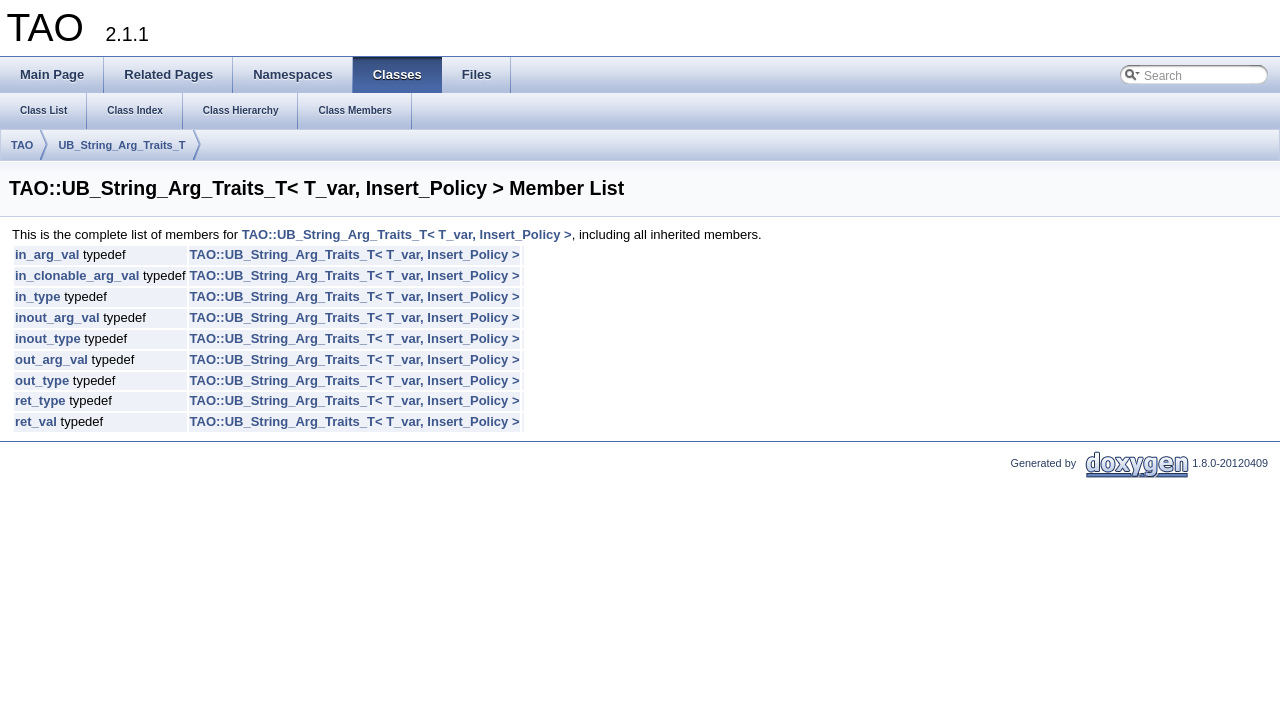  I want to click on out_type, so click(42, 380).